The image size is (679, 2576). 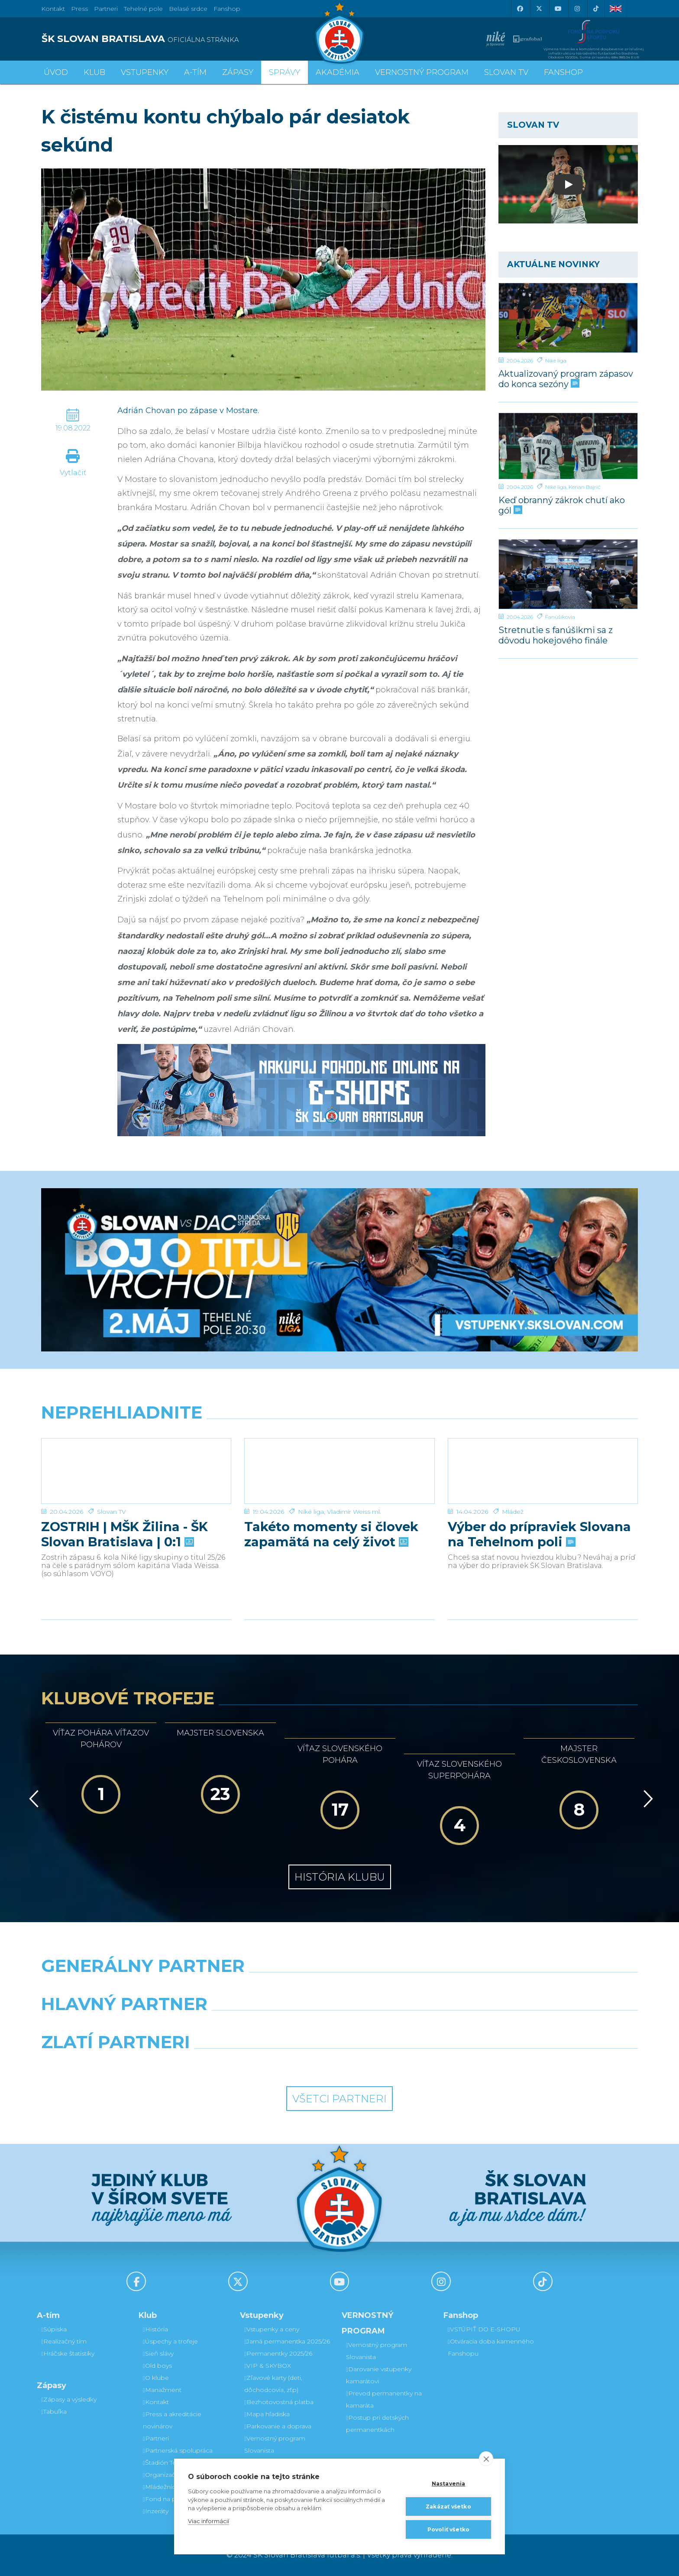 I want to click on Vstupenky [button], so click(x=144, y=72).